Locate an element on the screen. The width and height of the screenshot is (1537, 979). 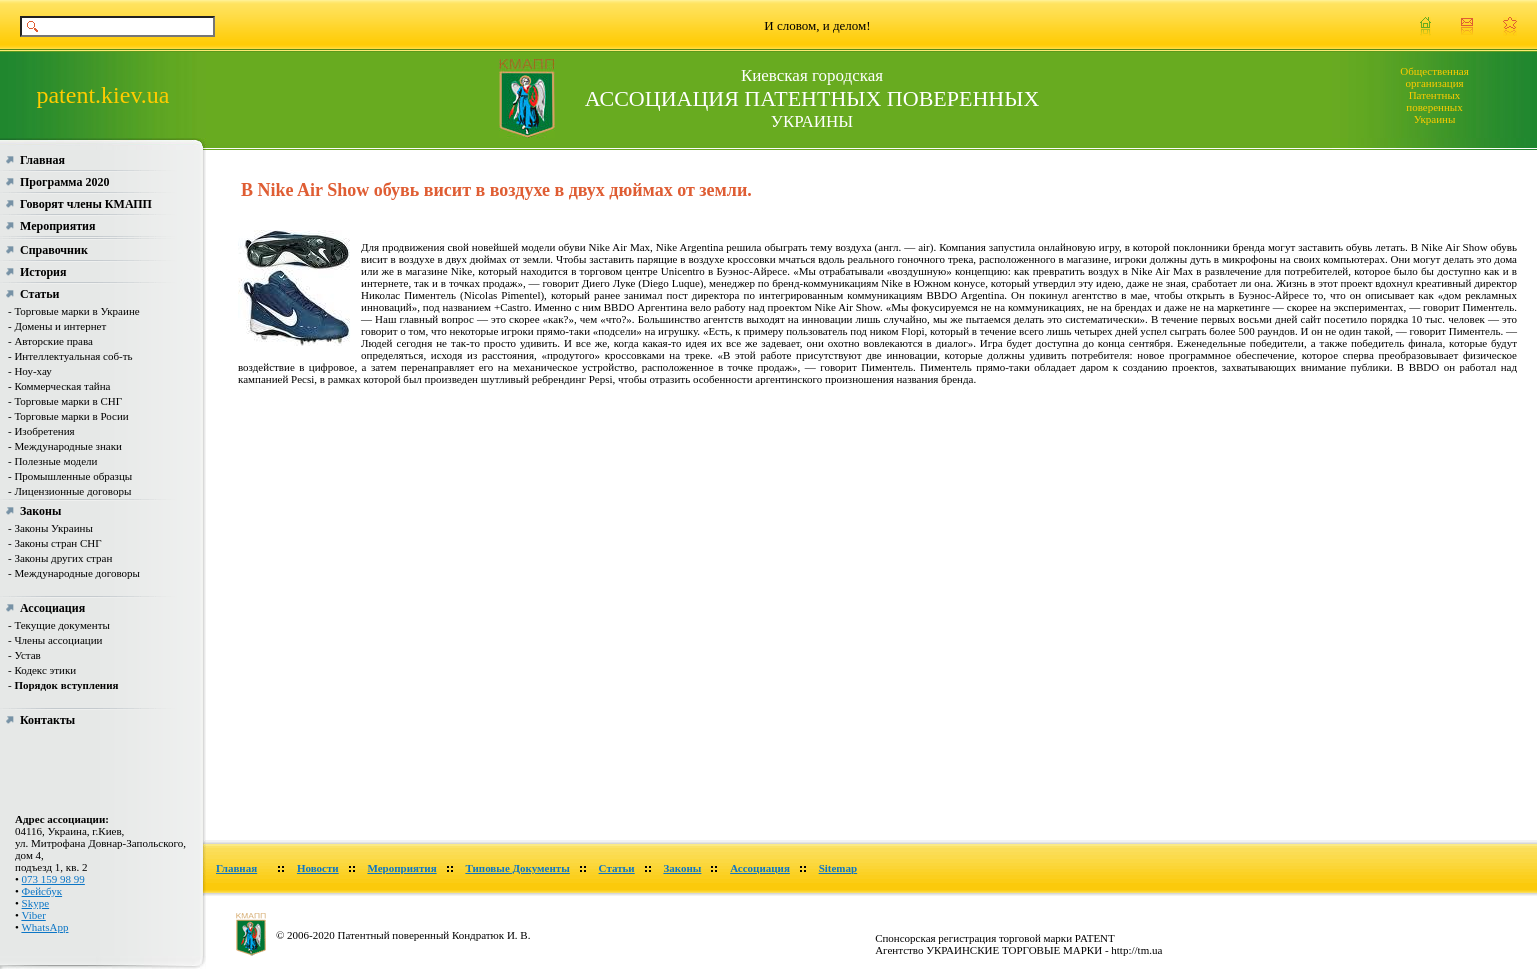
- Полезные модели is located at coordinates (52, 461).